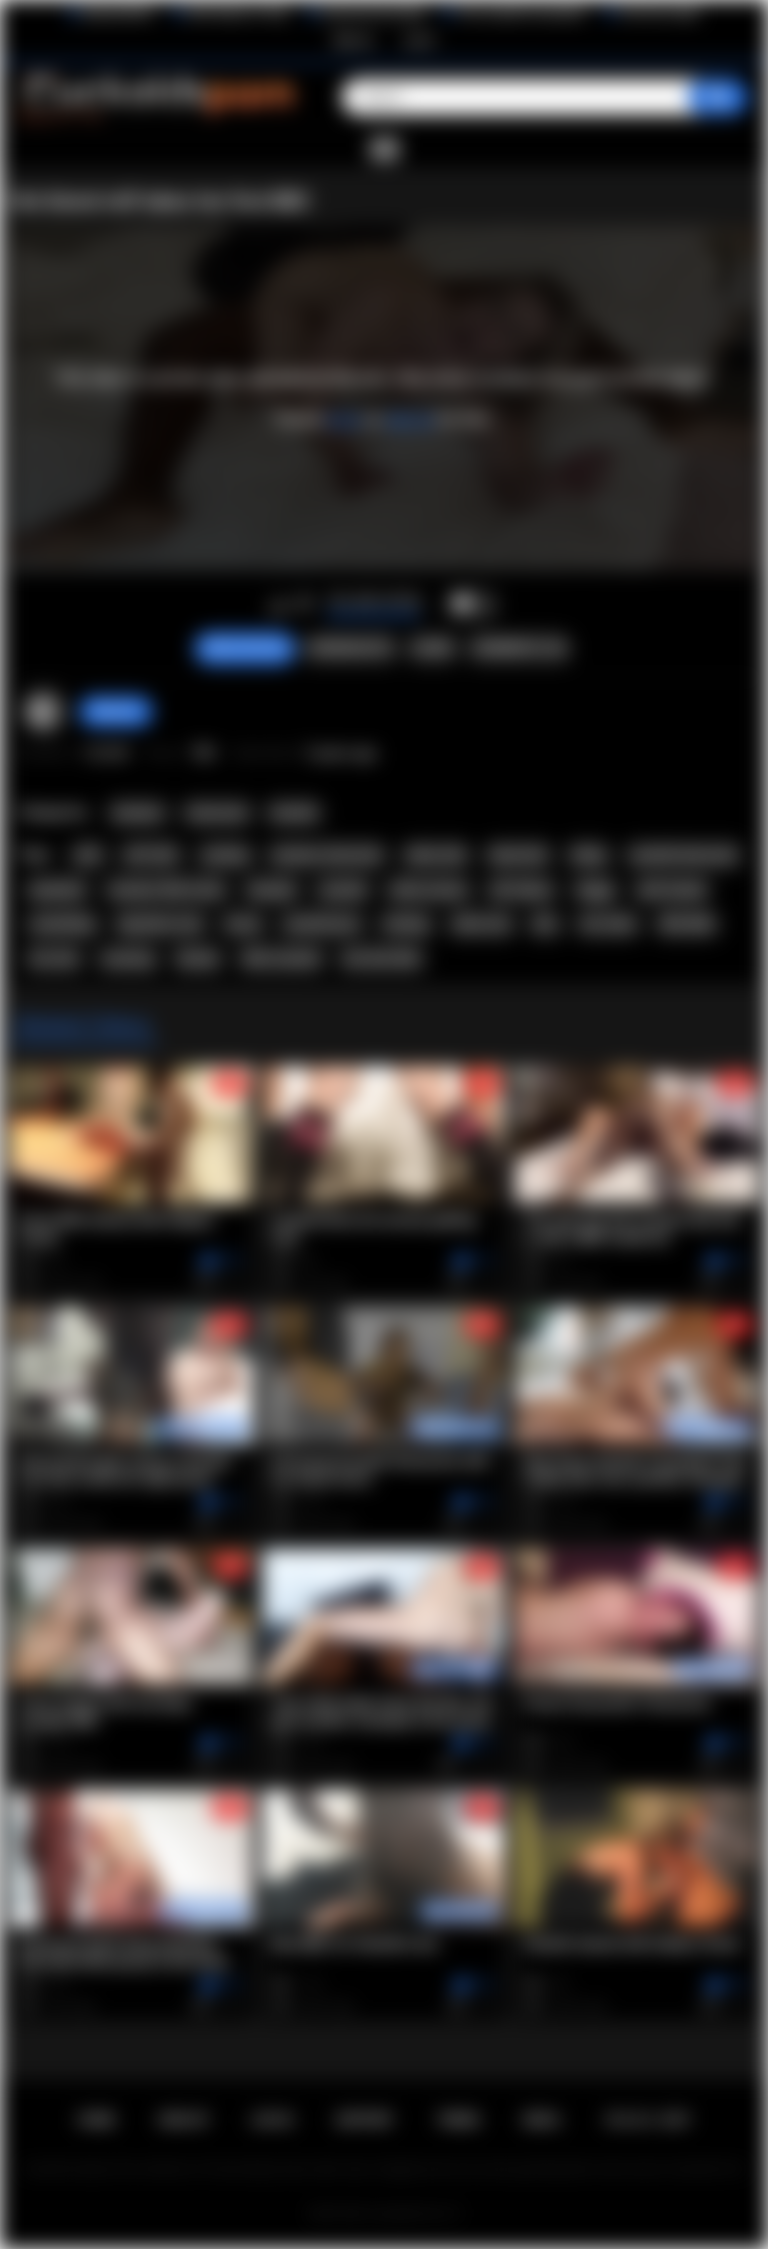 The image size is (768, 2249). What do you see at coordinates (216, 813) in the screenshot?
I see `Interracial` at bounding box center [216, 813].